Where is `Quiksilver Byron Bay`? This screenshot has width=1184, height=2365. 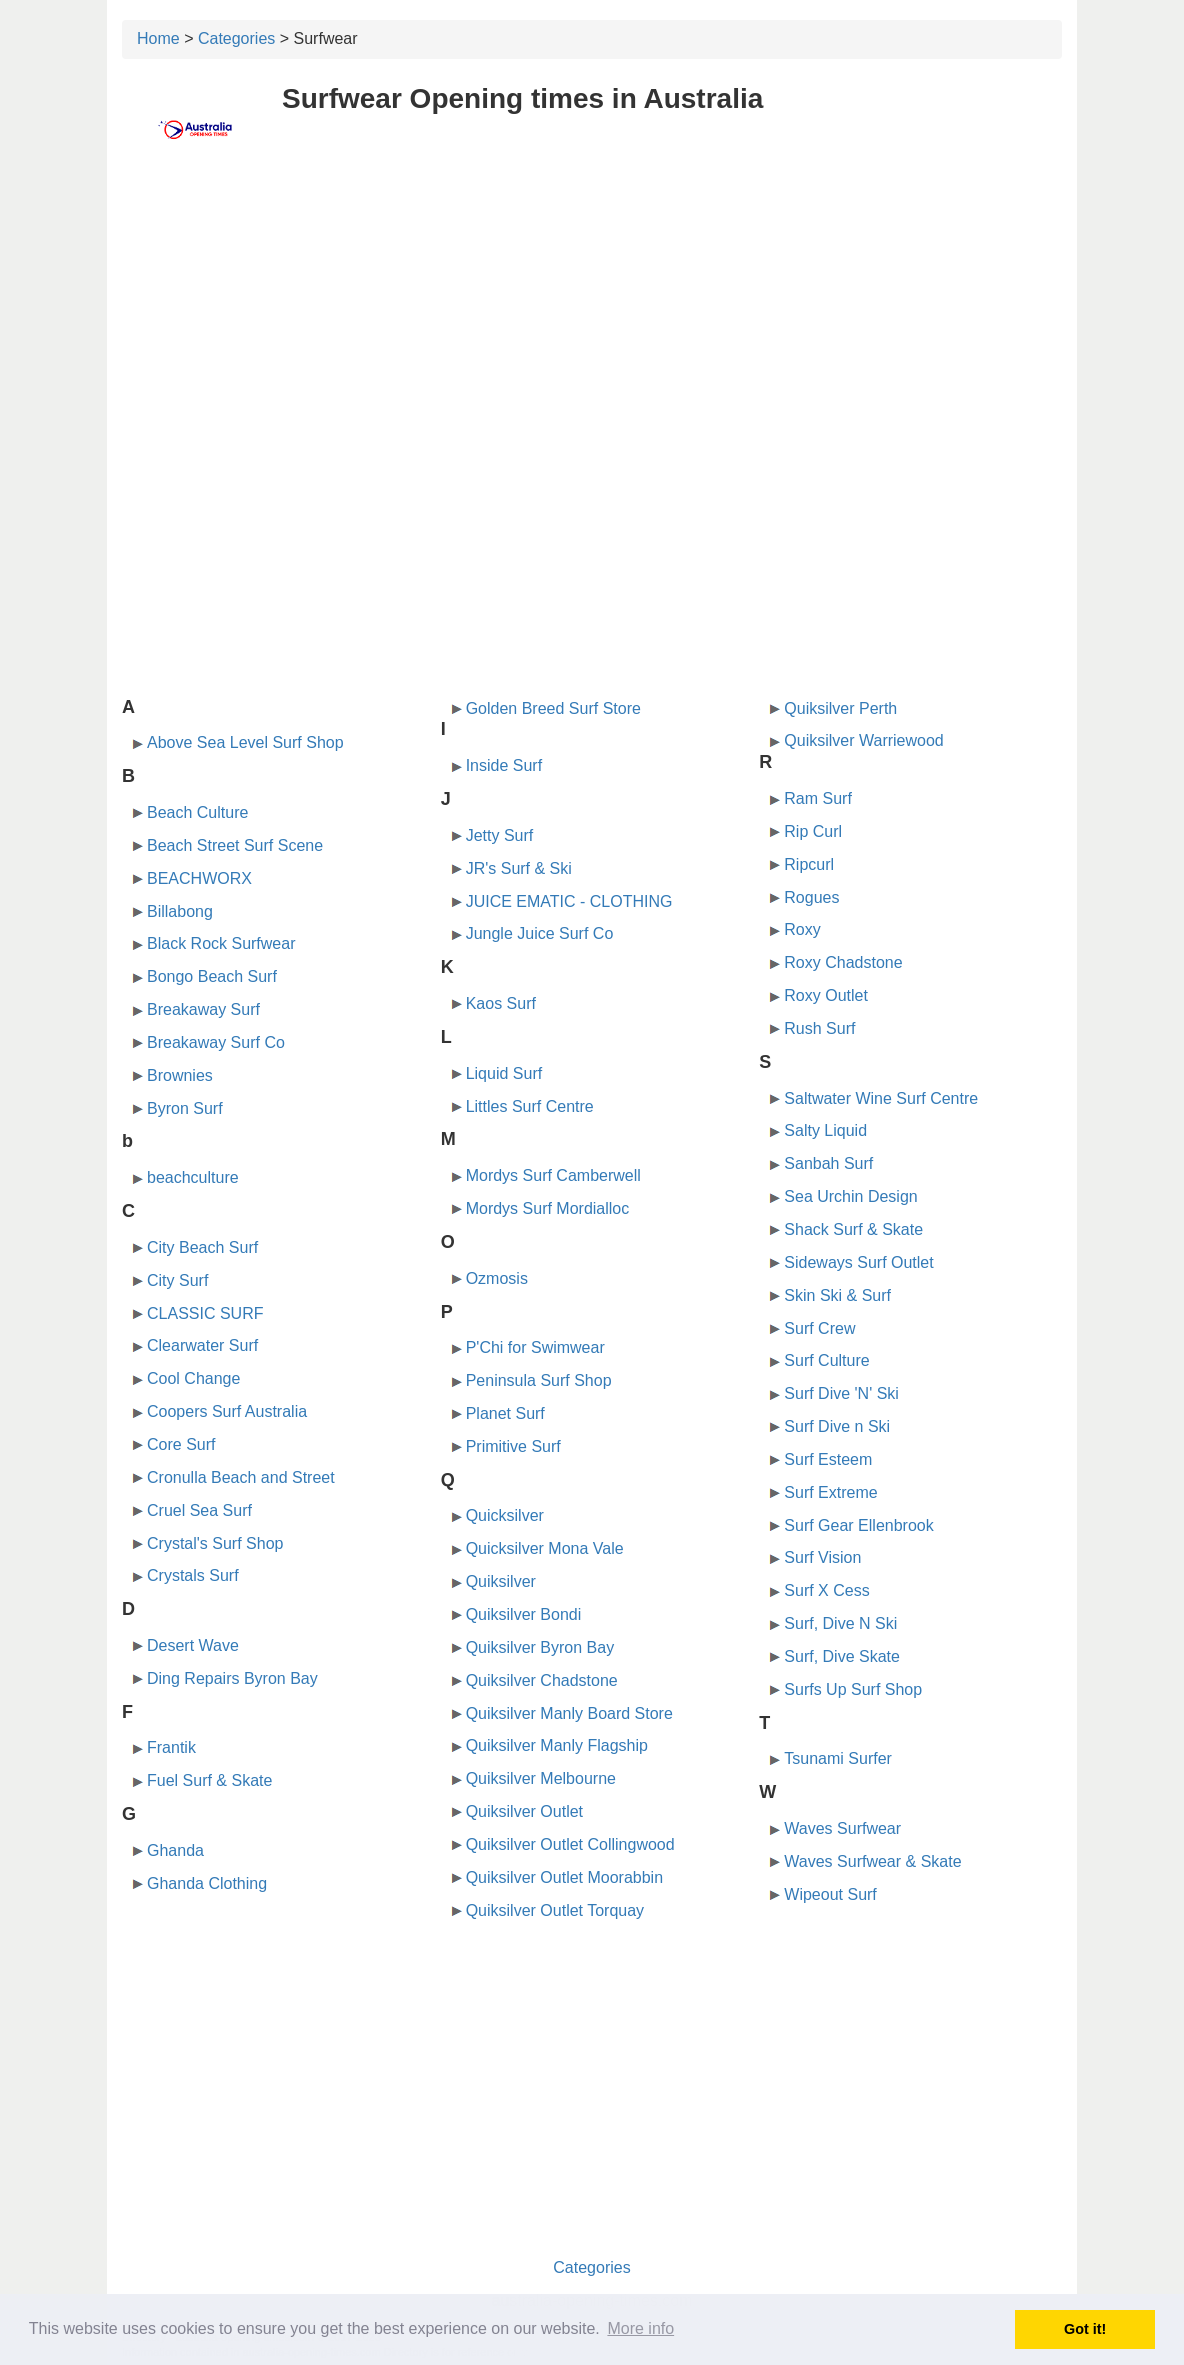 Quiksilver Byron Bay is located at coordinates (540, 1647).